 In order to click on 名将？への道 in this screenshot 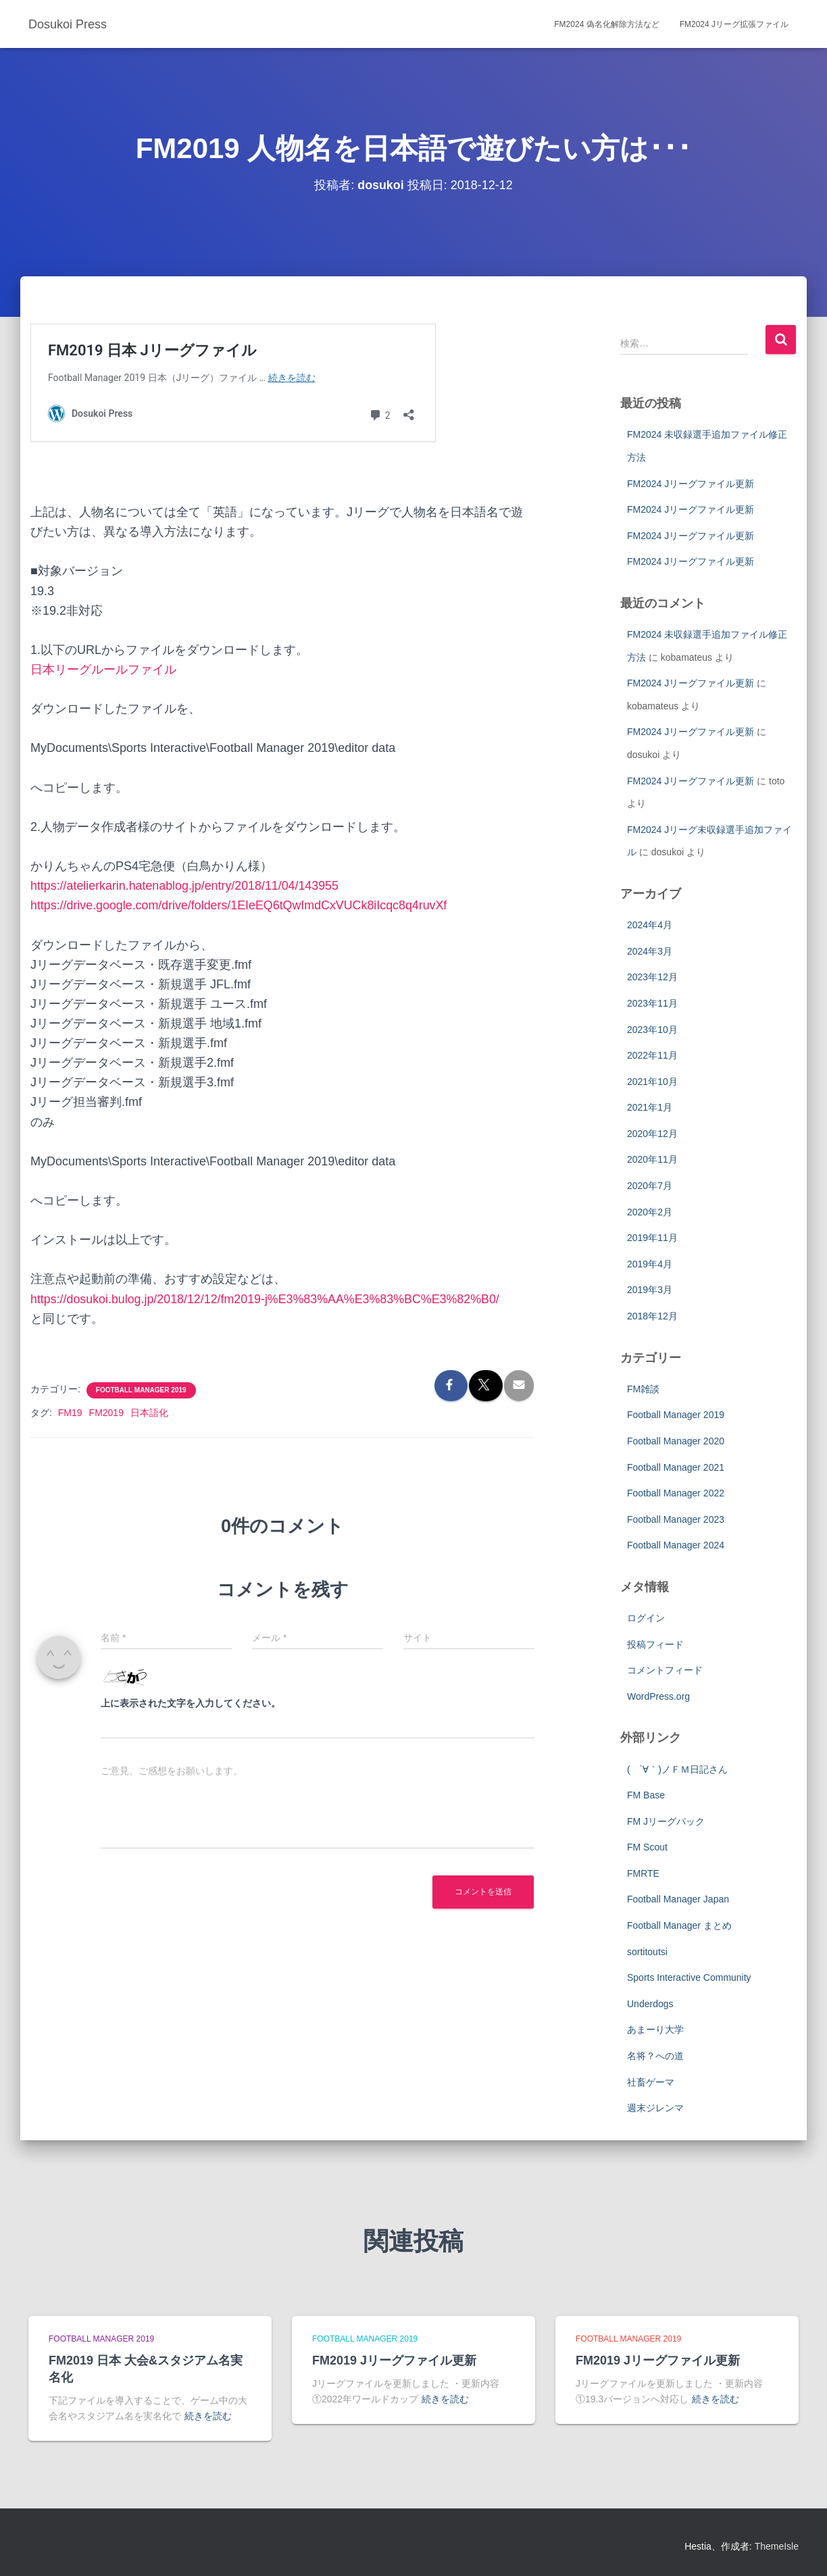, I will do `click(655, 2055)`.